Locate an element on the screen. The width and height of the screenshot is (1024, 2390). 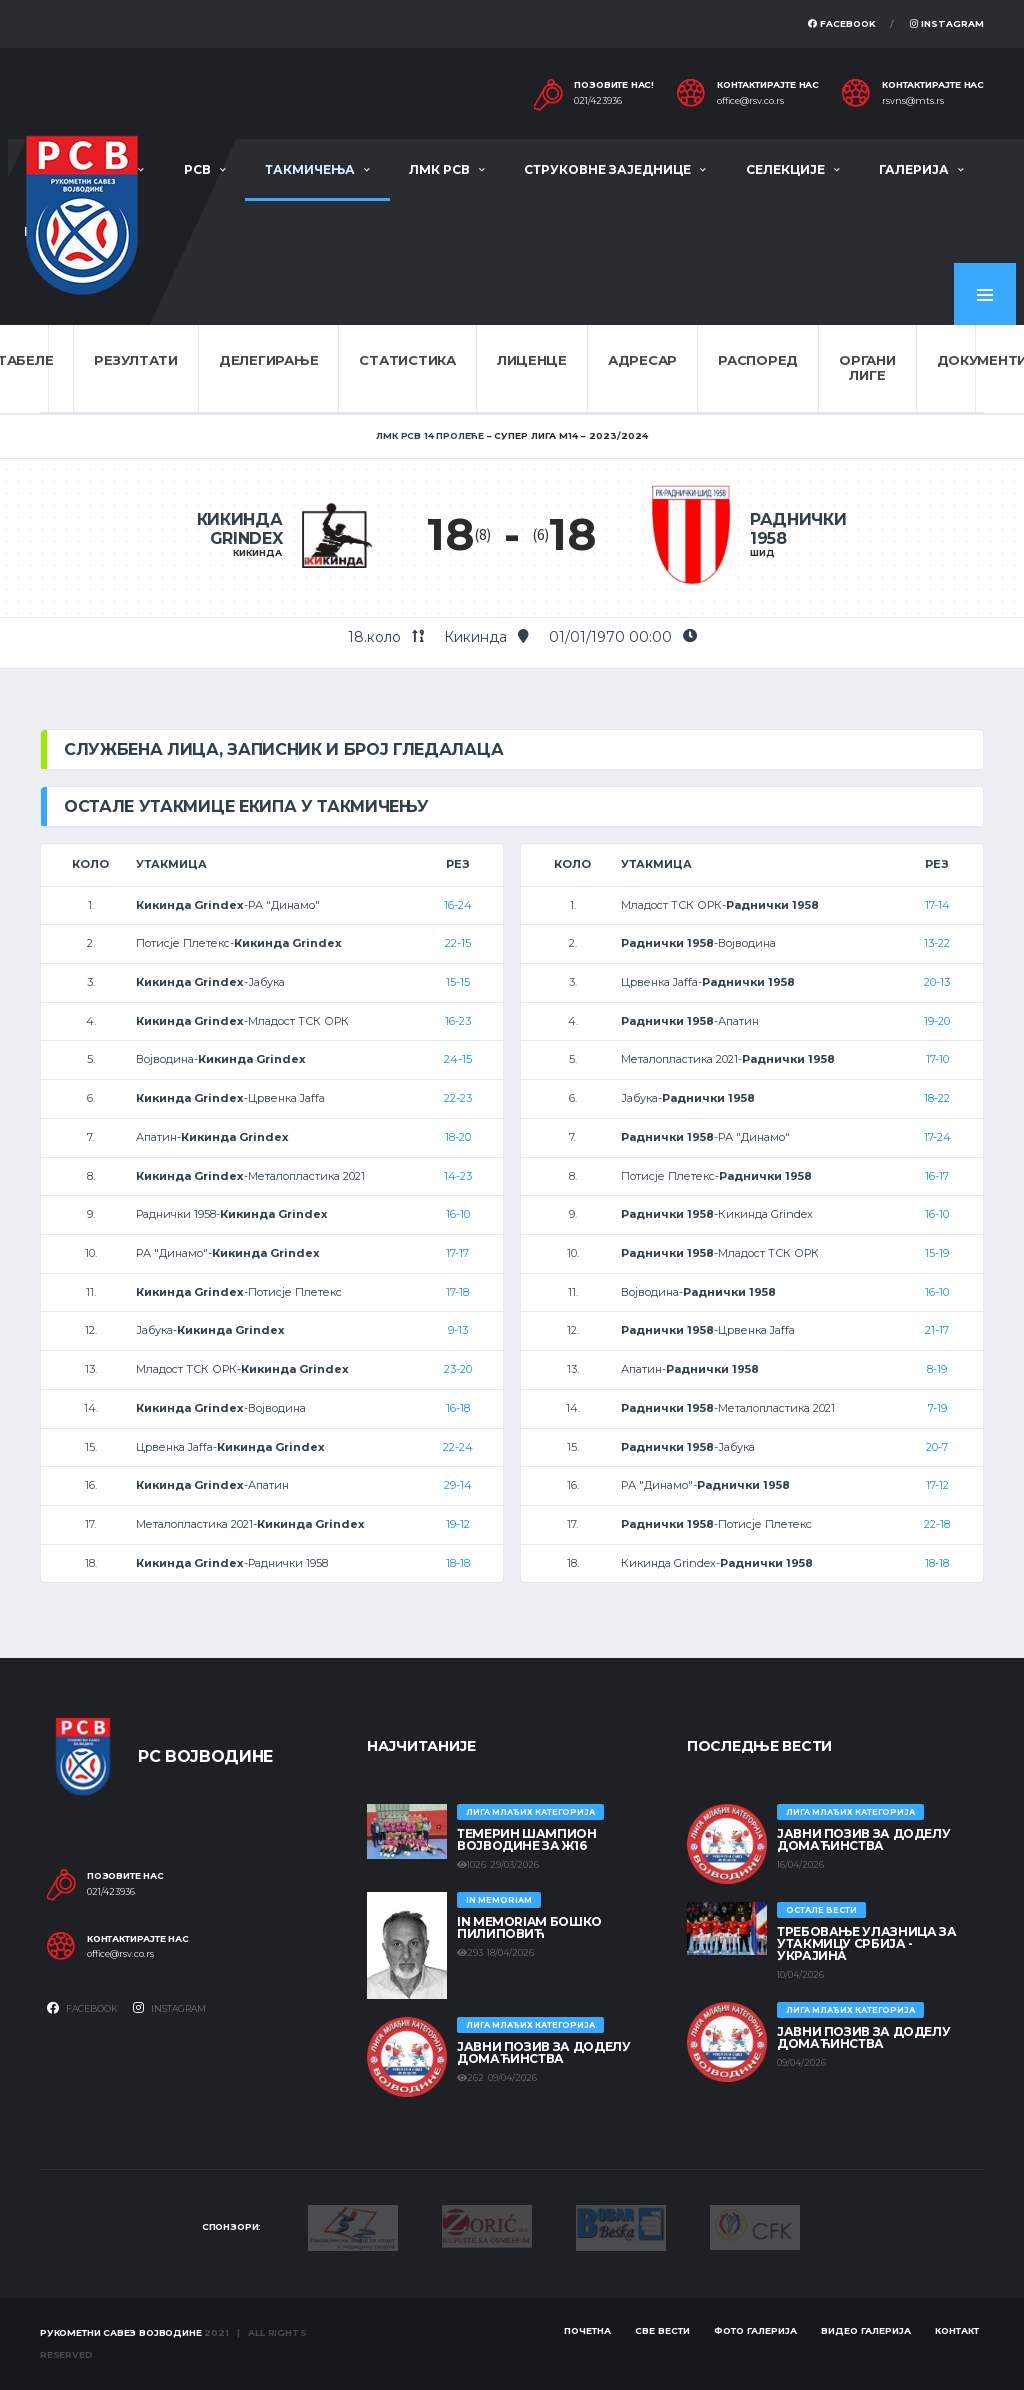
19-20 is located at coordinates (937, 1021).